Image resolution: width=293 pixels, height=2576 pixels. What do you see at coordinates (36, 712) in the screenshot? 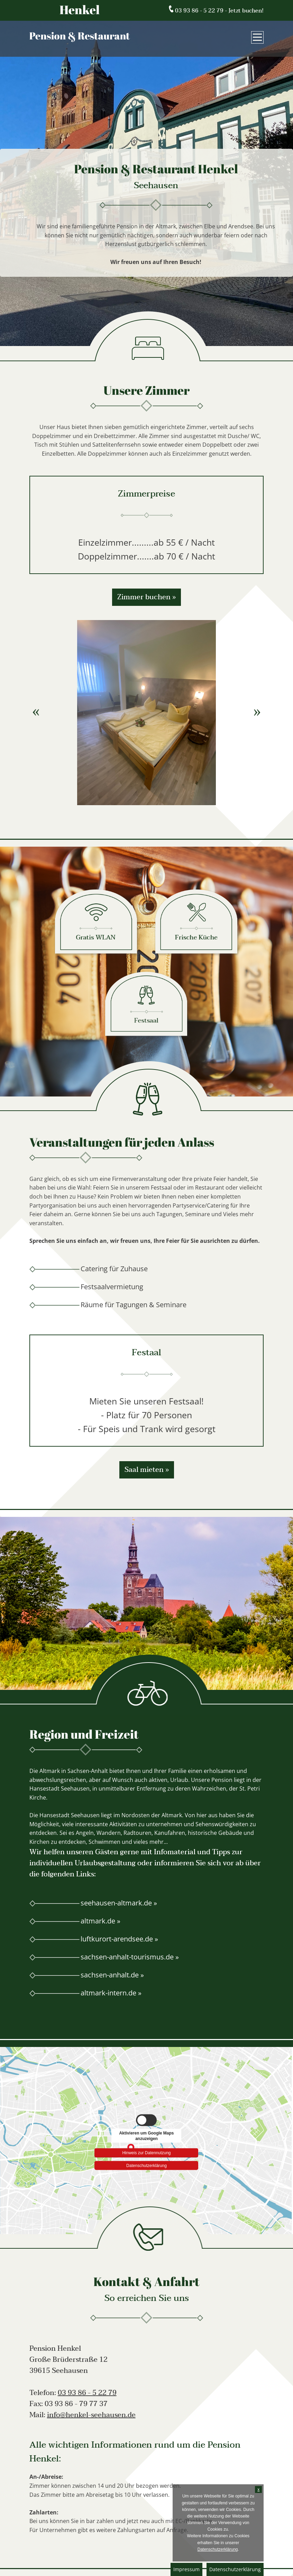
I see `Previous` at bounding box center [36, 712].